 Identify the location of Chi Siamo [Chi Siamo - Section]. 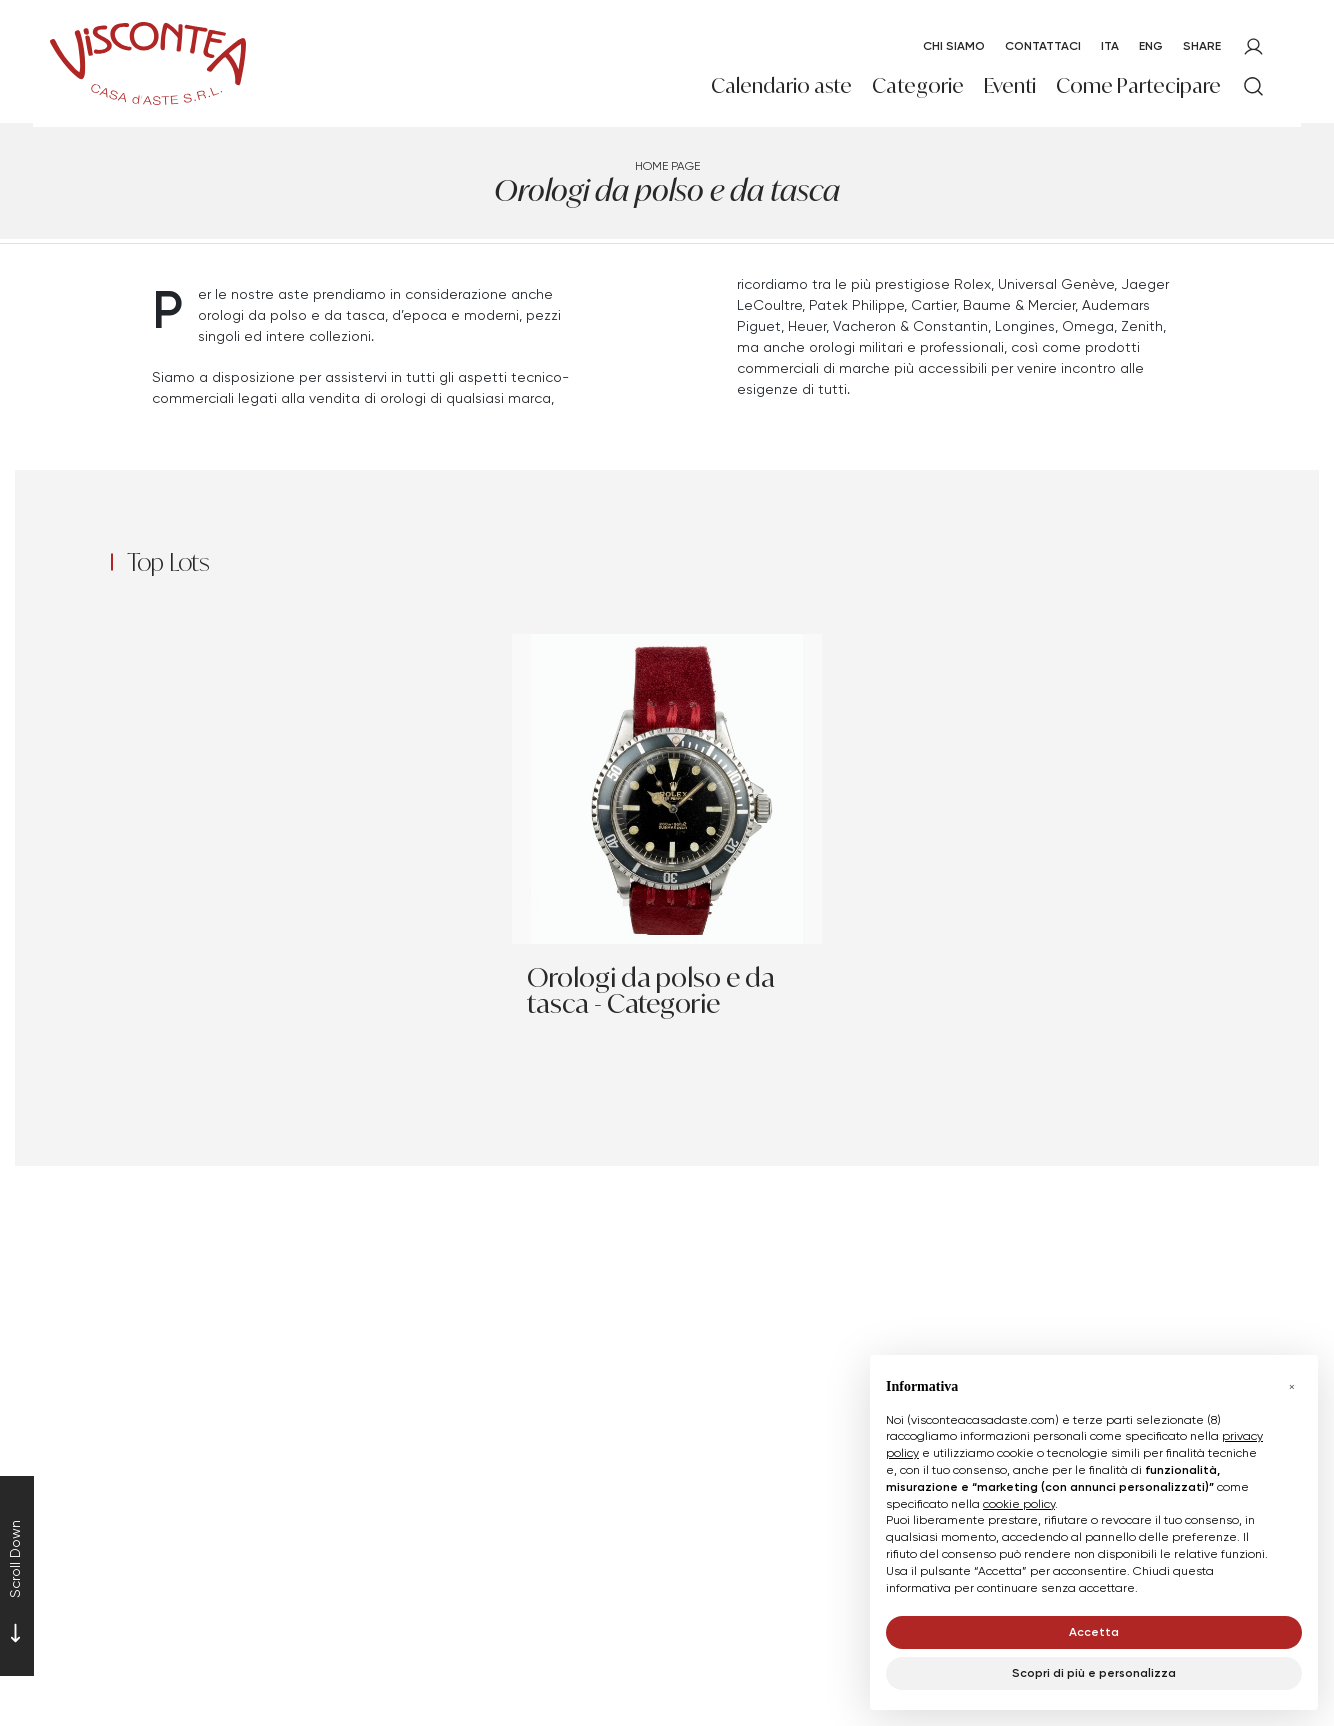
(954, 45).